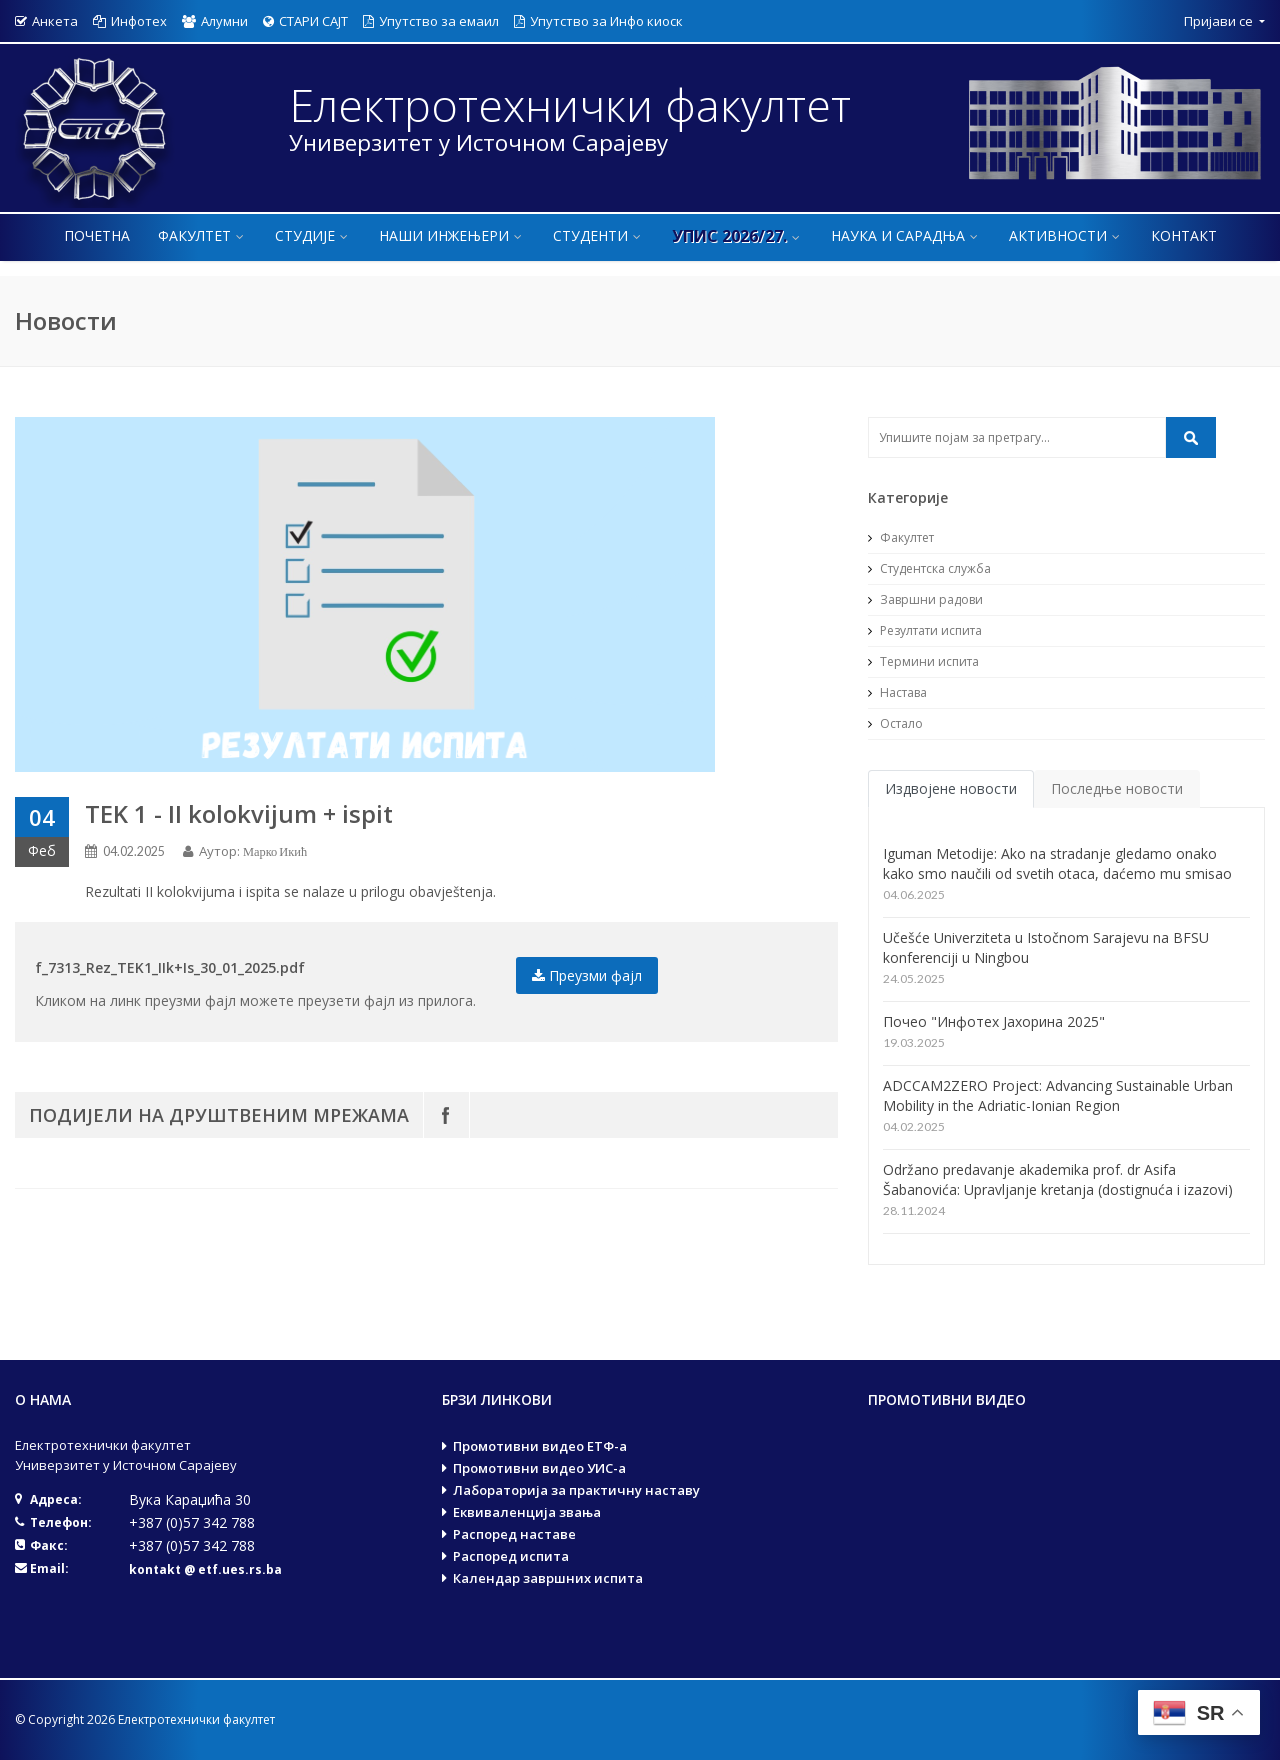 This screenshot has height=1760, width=1280. What do you see at coordinates (925, 630) in the screenshot?
I see `Резултати испита` at bounding box center [925, 630].